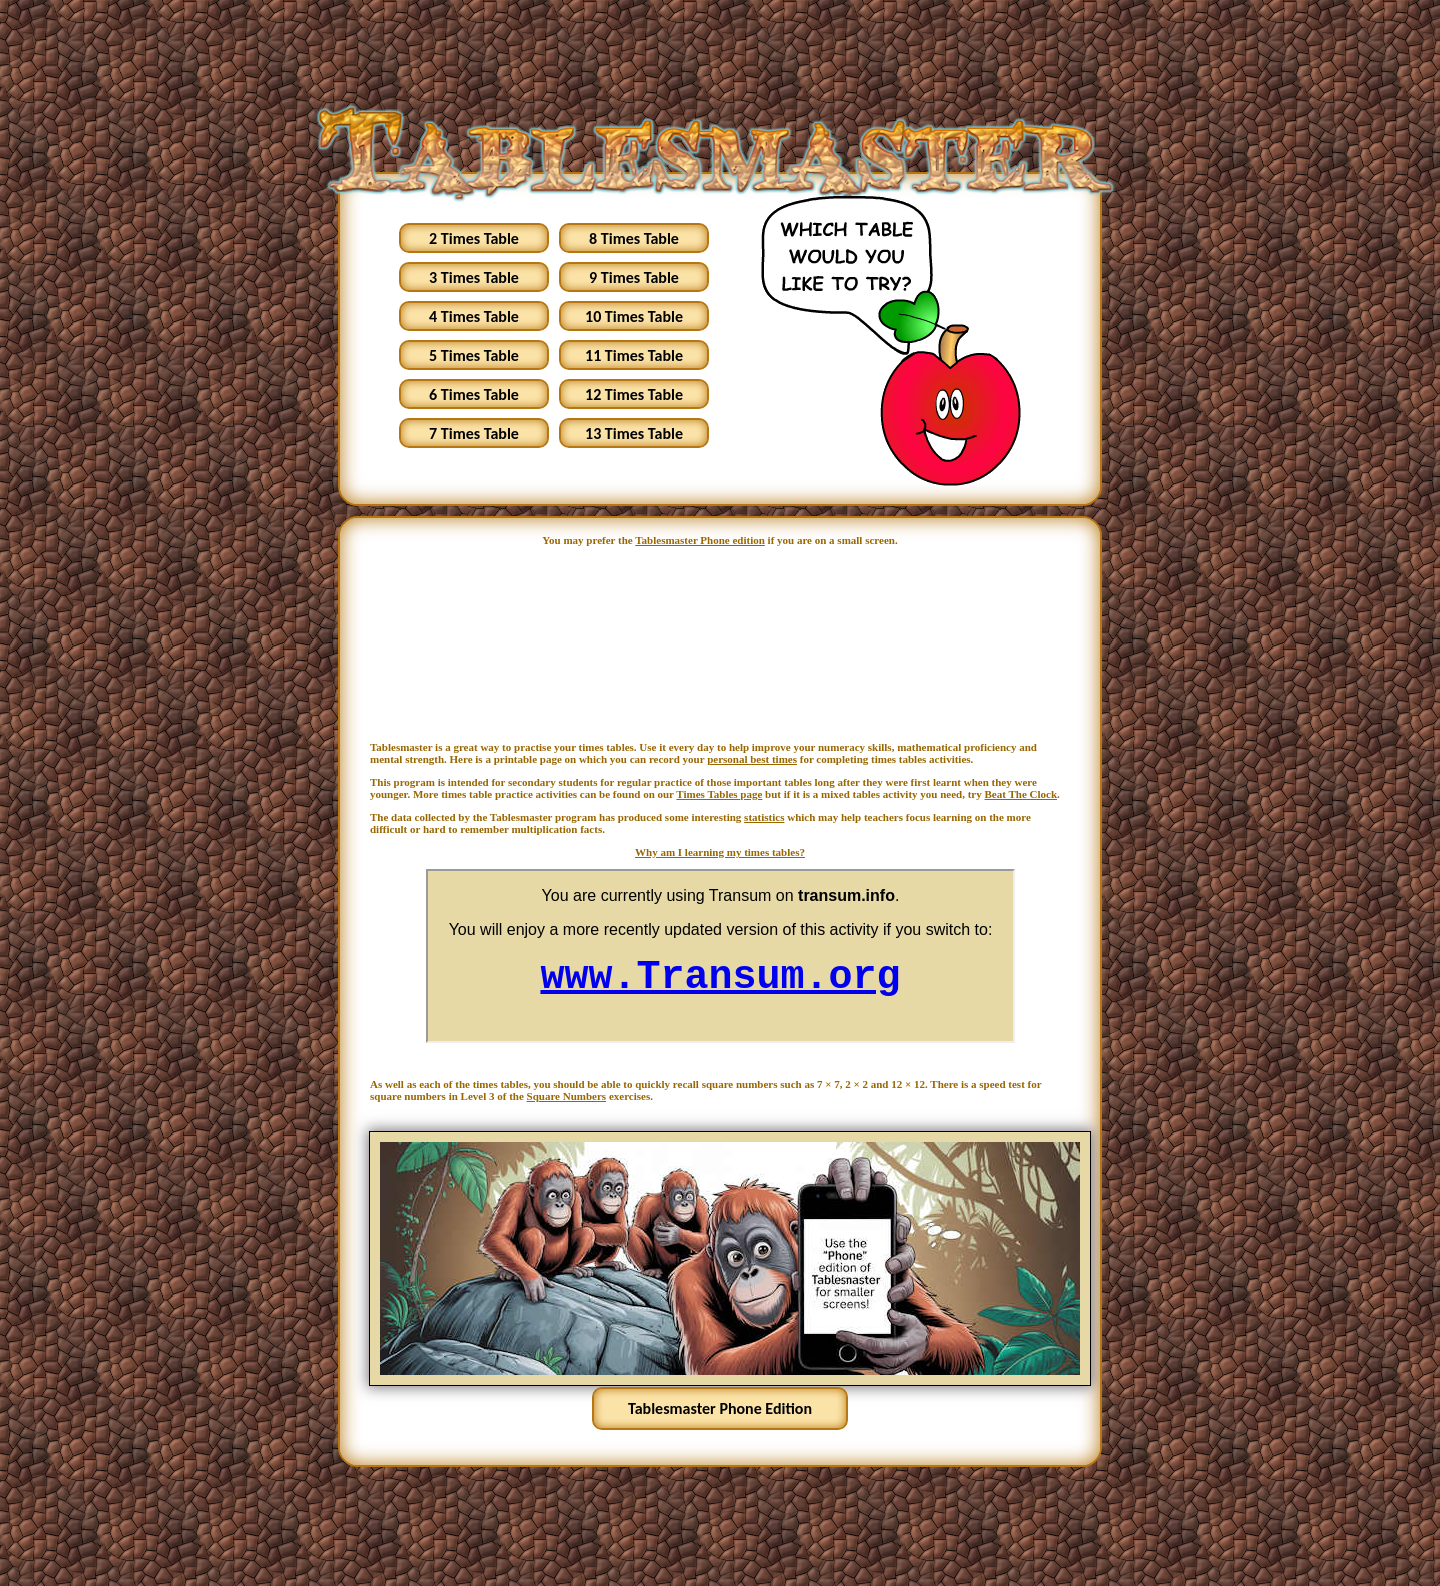  I want to click on personal best times, so click(752, 759).